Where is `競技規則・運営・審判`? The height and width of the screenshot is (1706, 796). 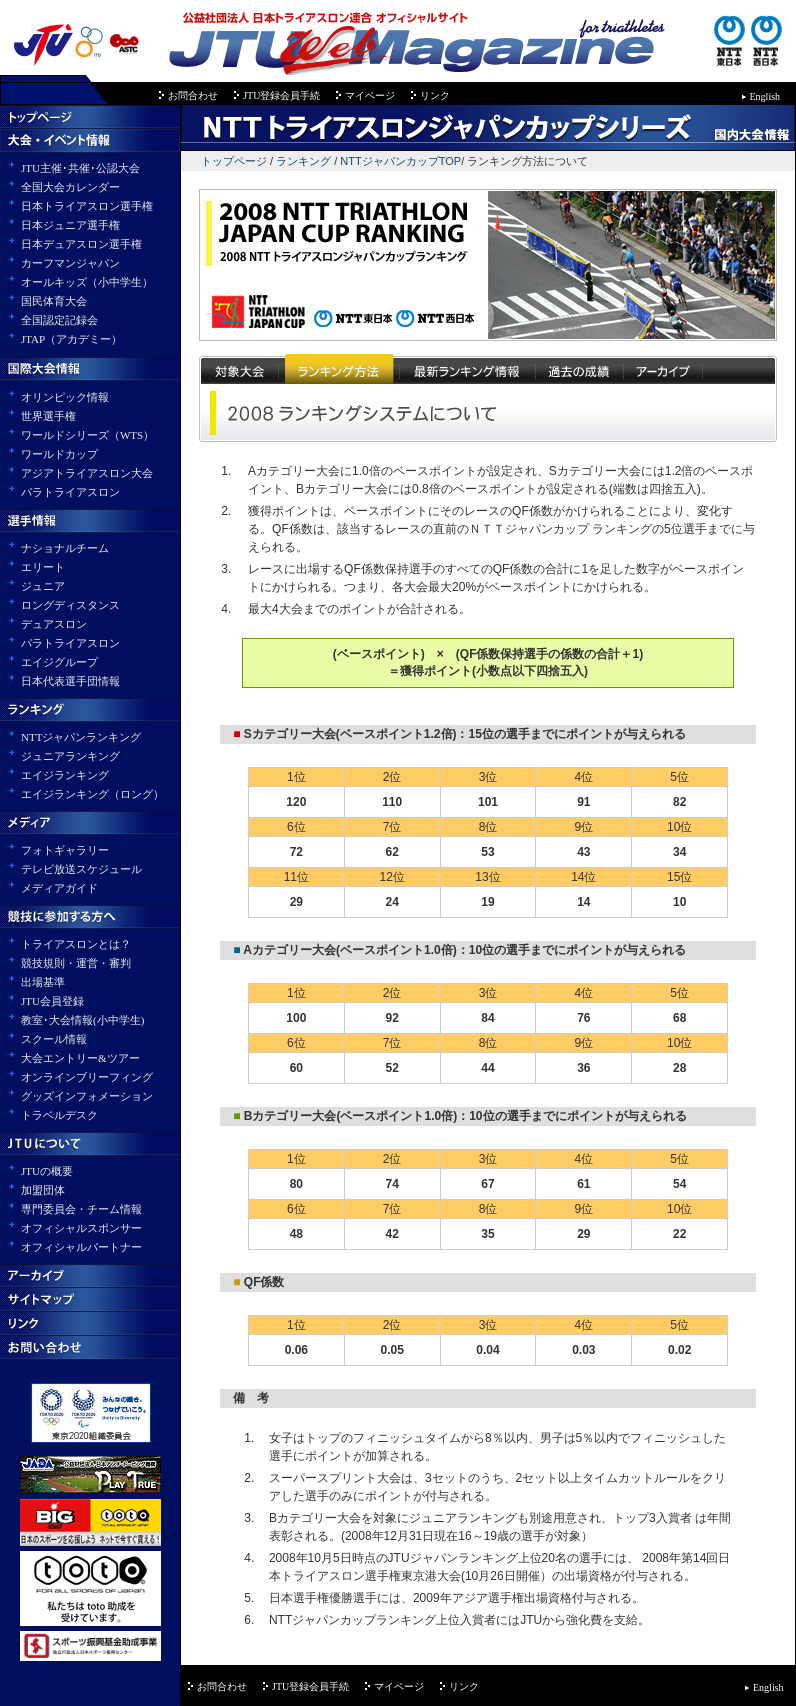
競技規則・運営・審判 is located at coordinates (76, 963).